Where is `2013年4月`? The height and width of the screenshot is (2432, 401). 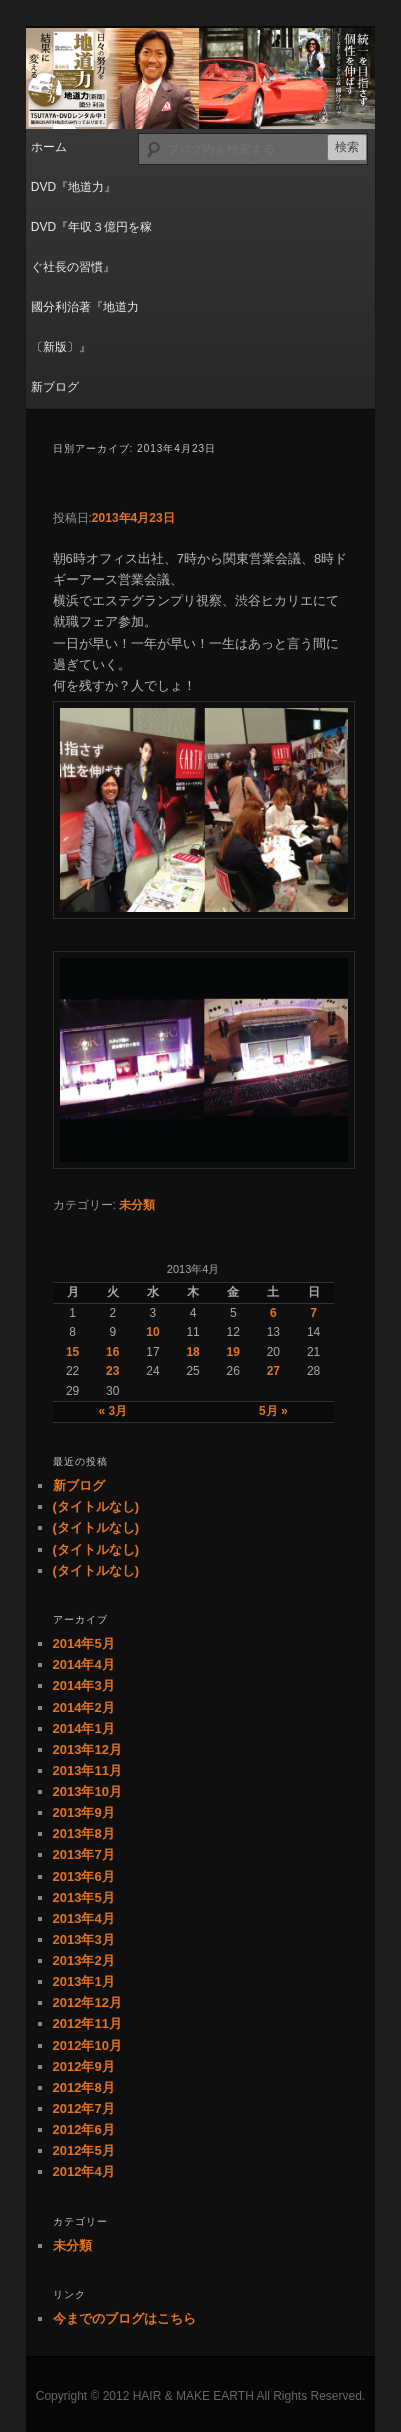
2013年4月 is located at coordinates (84, 1918).